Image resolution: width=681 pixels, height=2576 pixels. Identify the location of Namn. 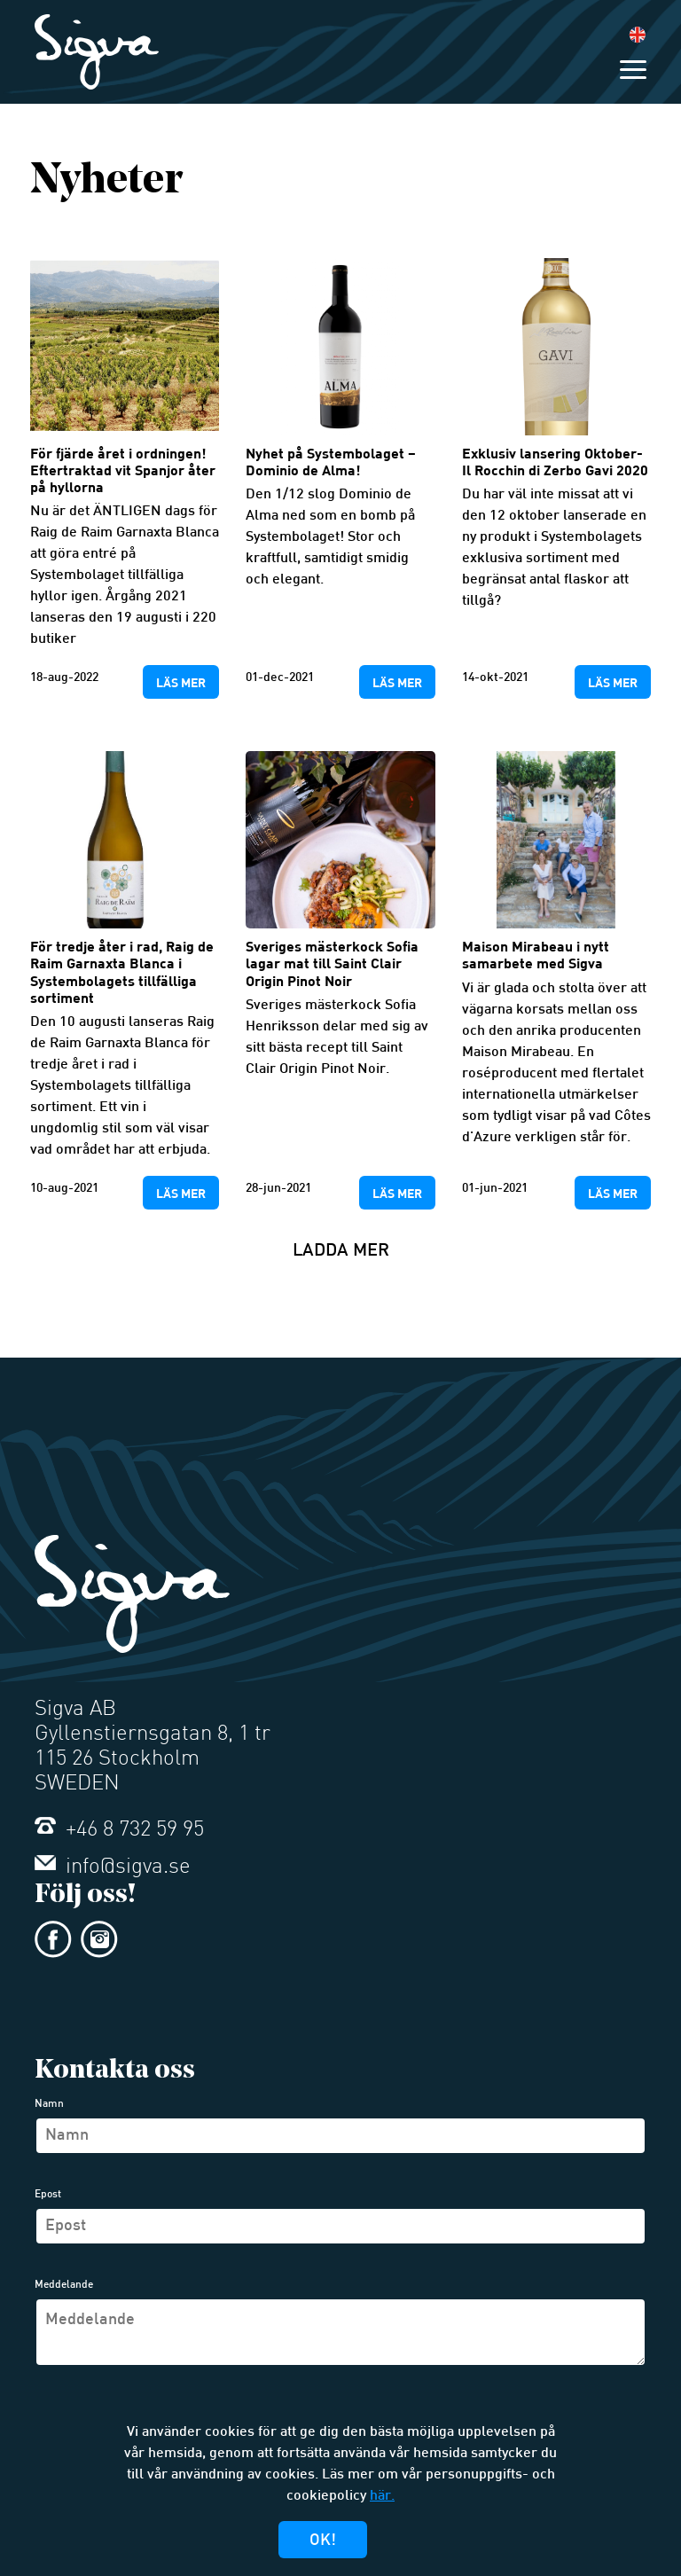
(49, 2104).